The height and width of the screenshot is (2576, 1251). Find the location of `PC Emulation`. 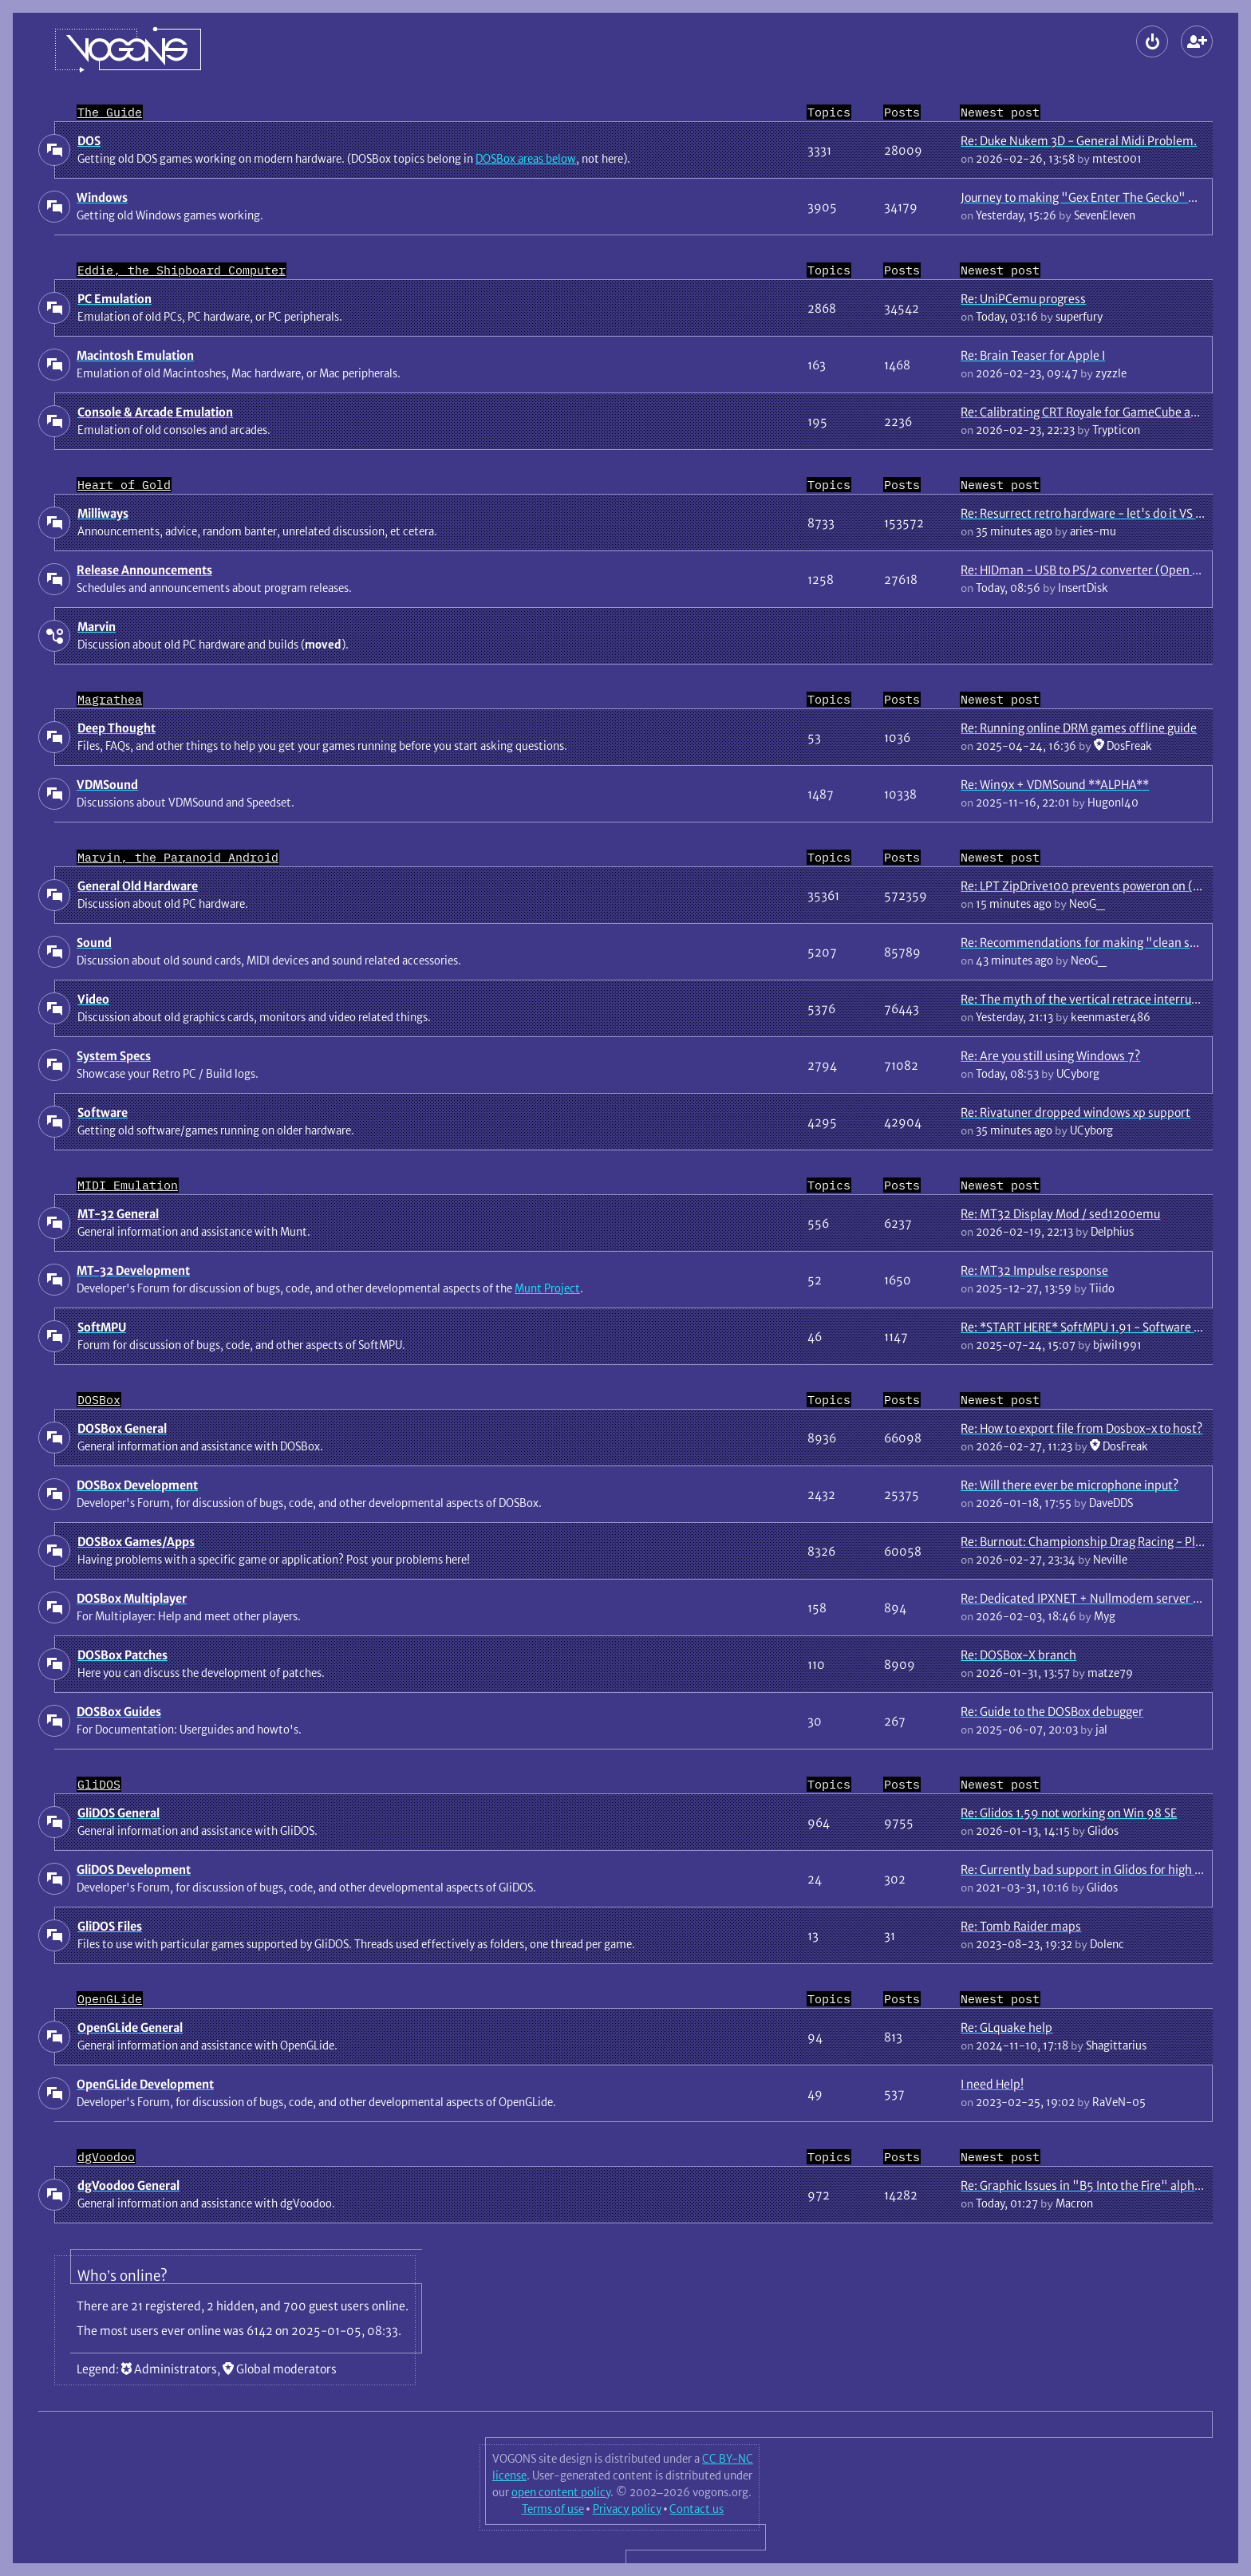

PC Emulation is located at coordinates (114, 298).